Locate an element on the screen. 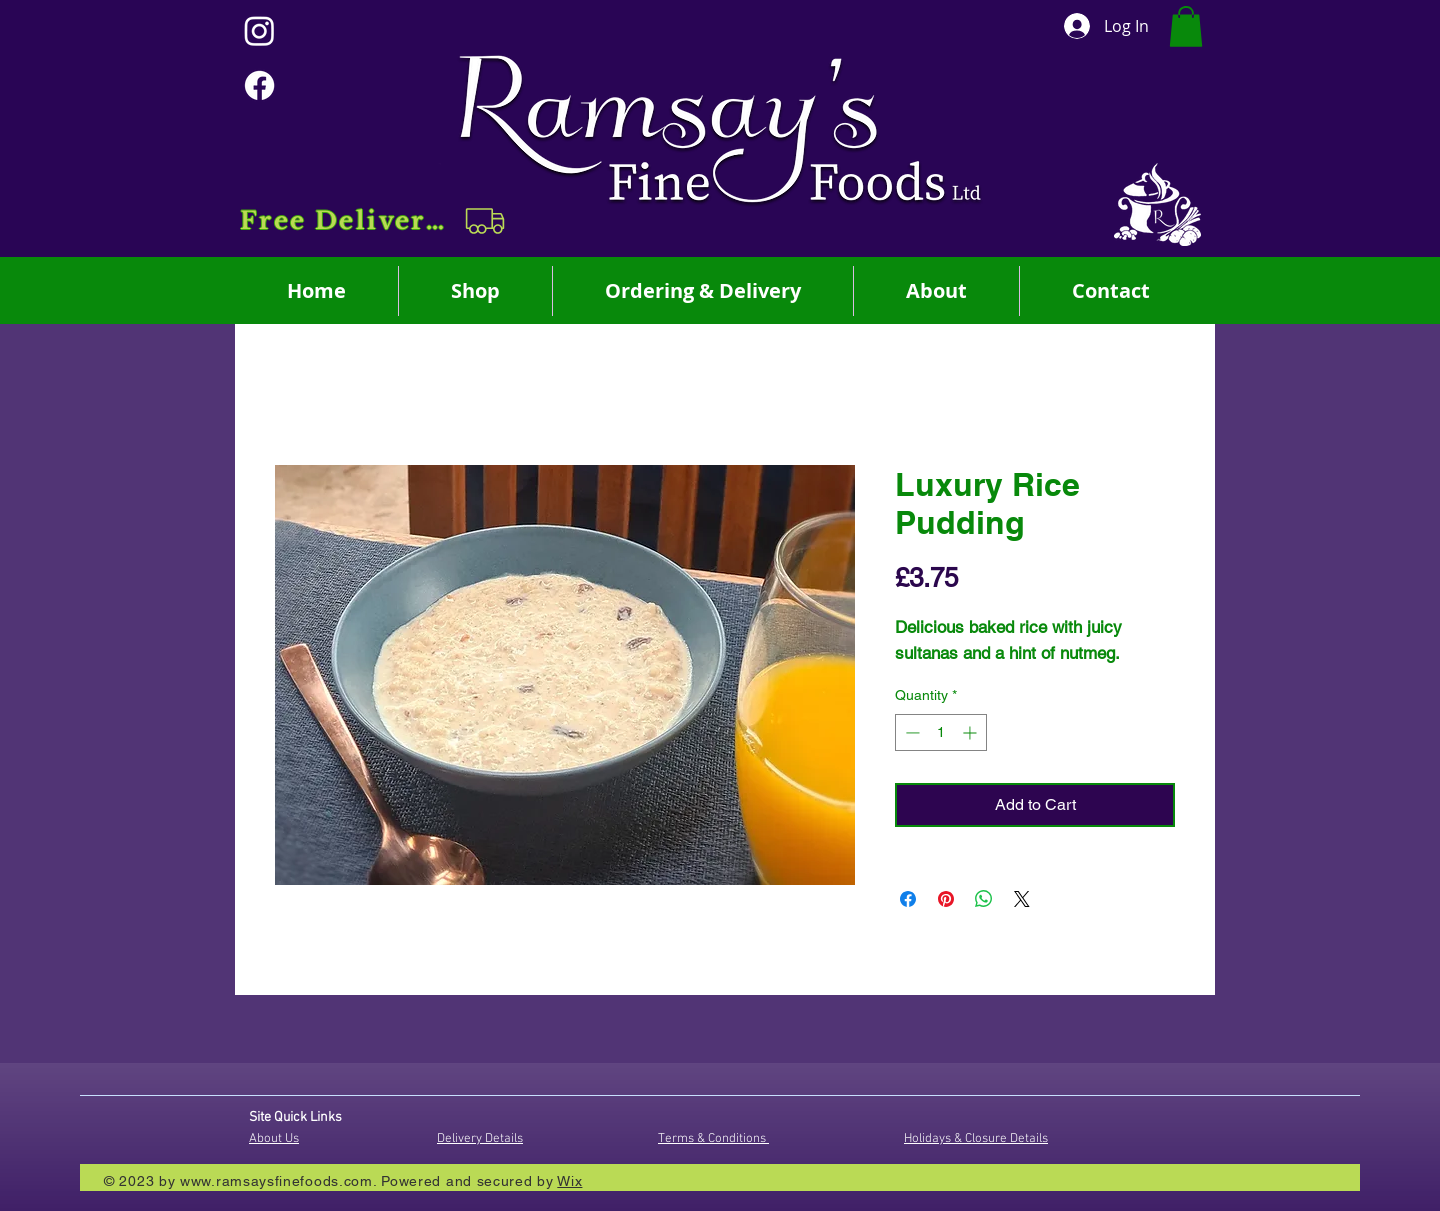  [button] is located at coordinates (374, 221).